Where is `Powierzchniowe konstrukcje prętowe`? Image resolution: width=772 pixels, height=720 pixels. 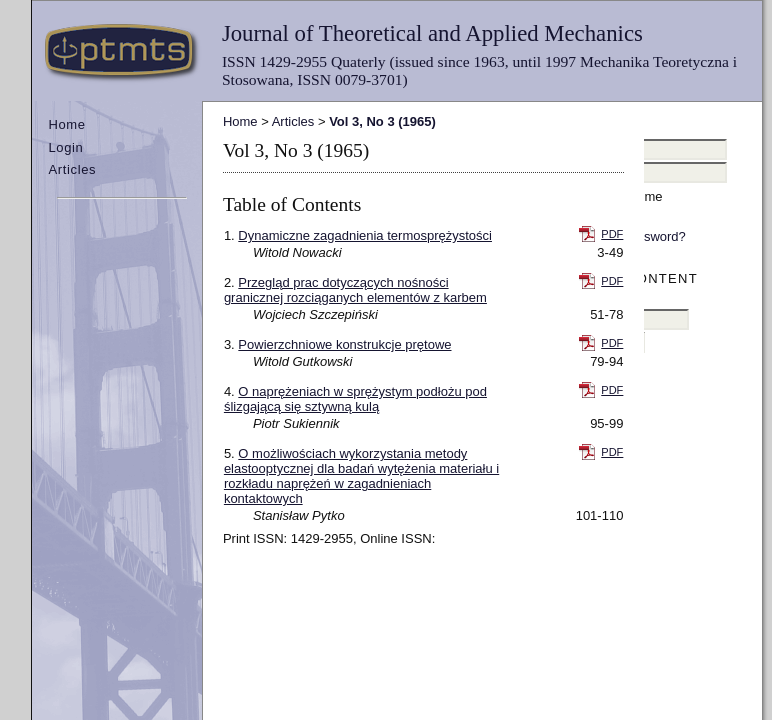 Powierzchniowe konstrukcje prętowe is located at coordinates (344, 344).